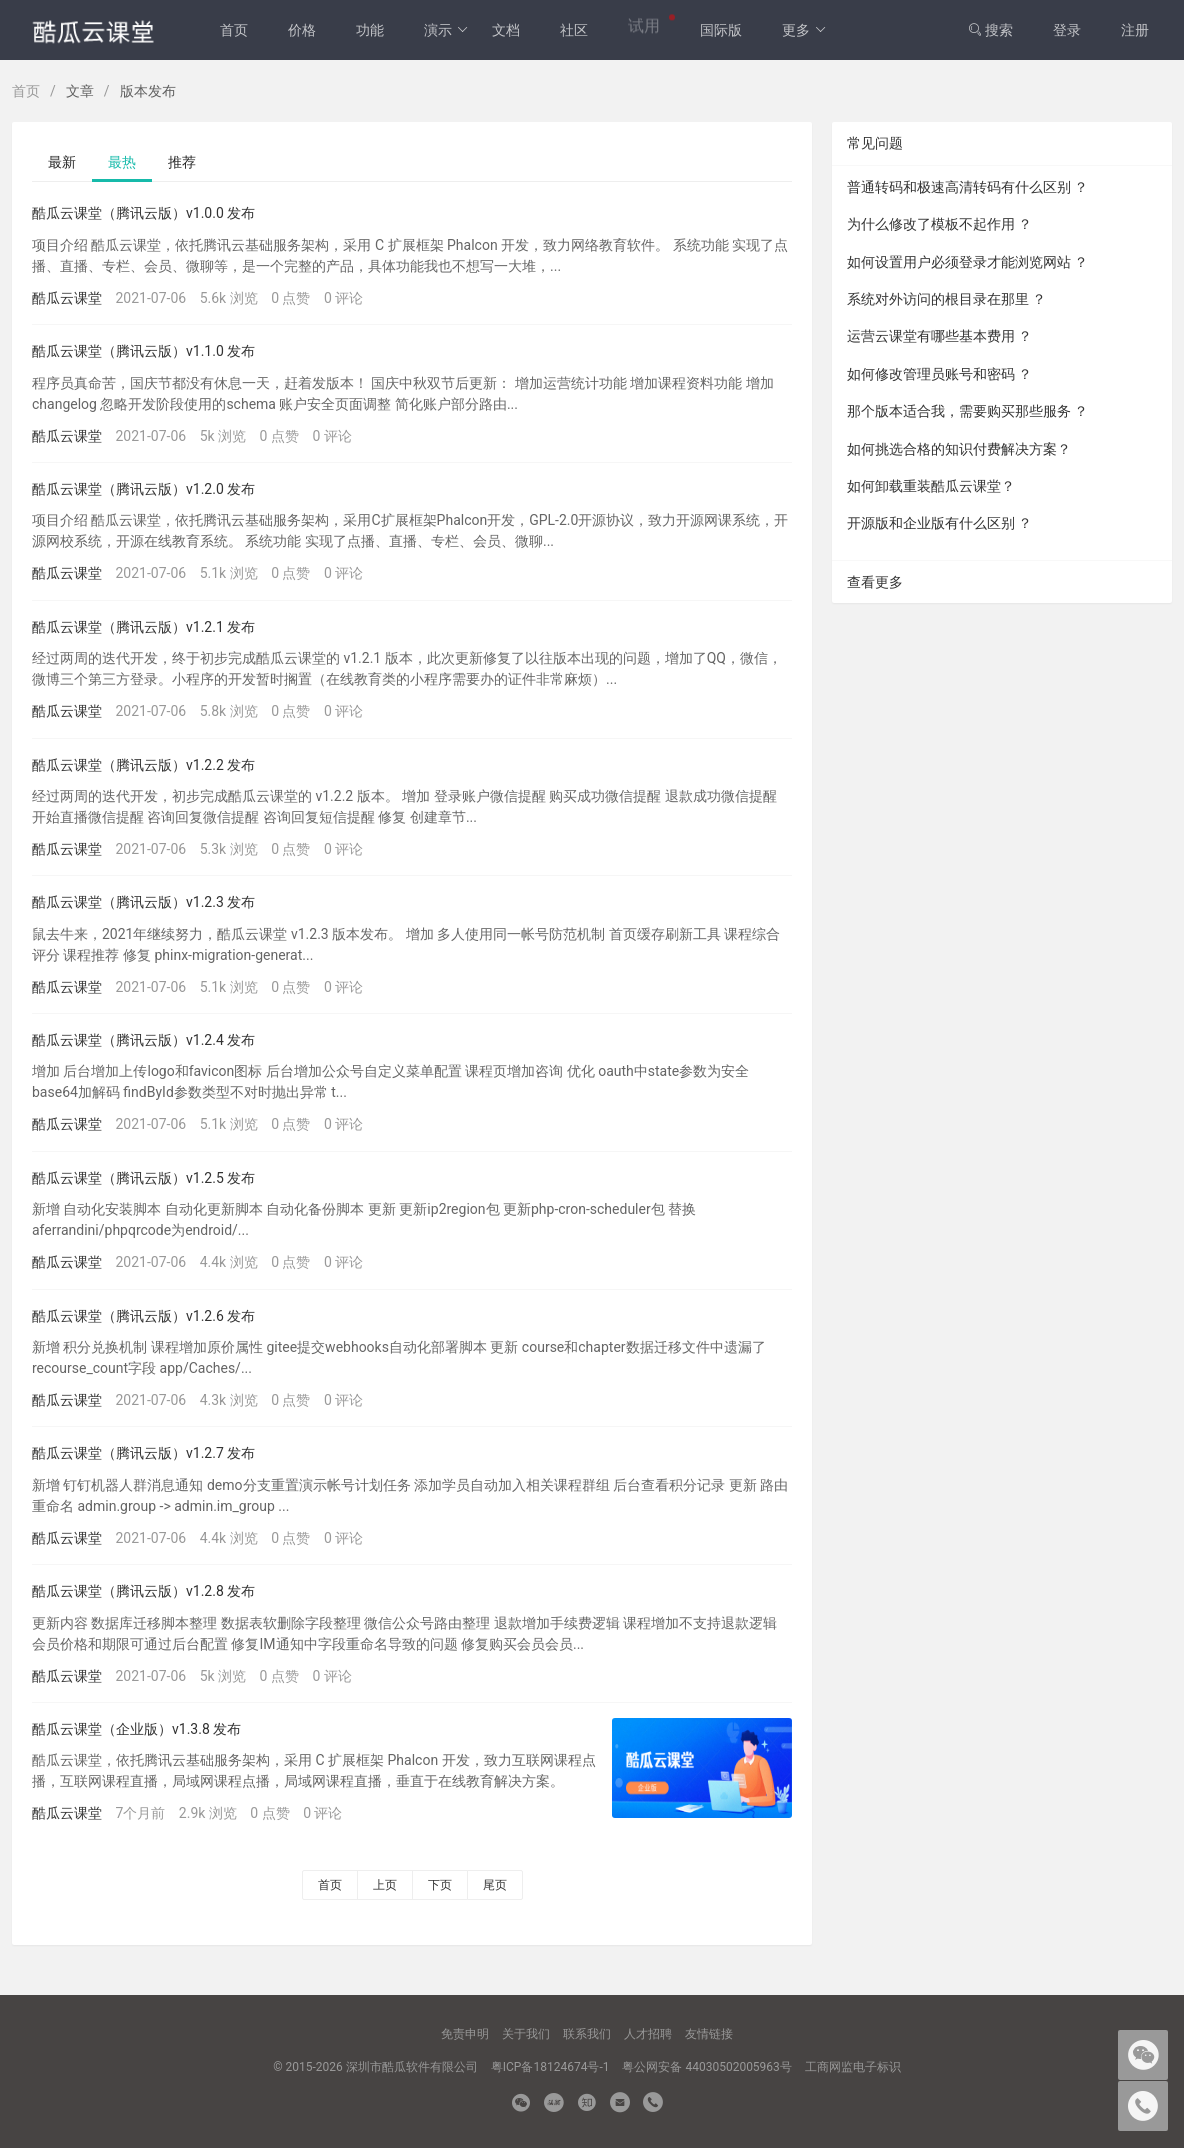 The image size is (1184, 2148). Describe the element at coordinates (939, 336) in the screenshot. I see `运营云课堂有哪些基本费用 ？` at that location.